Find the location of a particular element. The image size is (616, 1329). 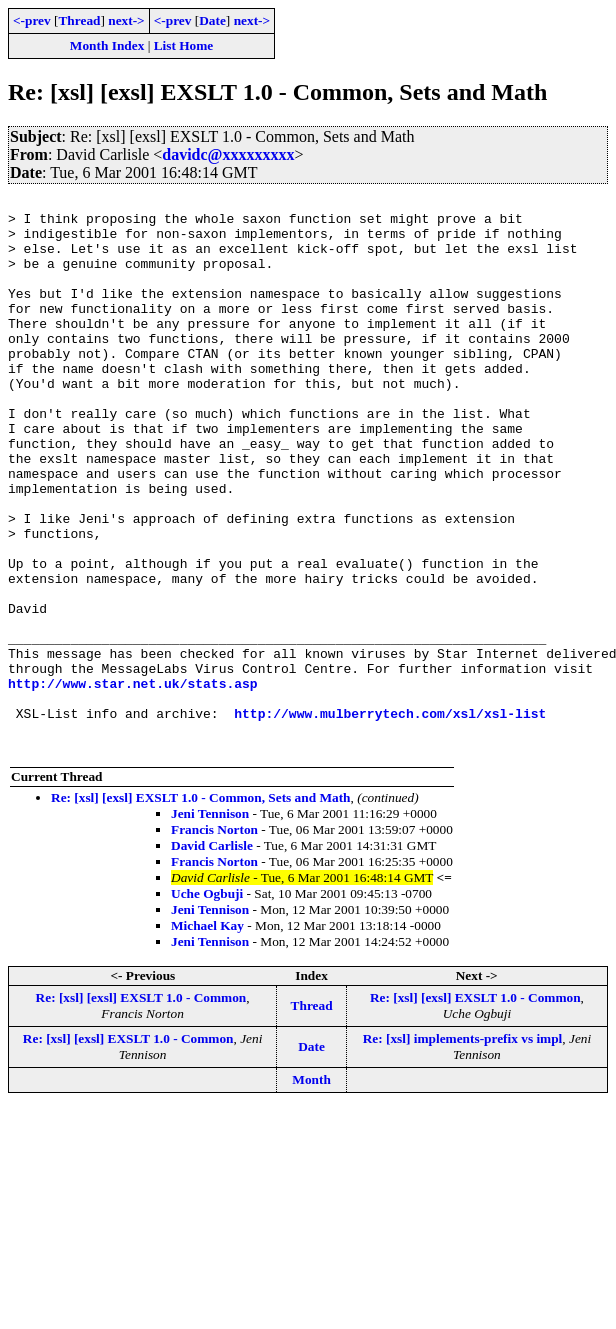

davidc@xxxxxxxxx is located at coordinates (228, 154).